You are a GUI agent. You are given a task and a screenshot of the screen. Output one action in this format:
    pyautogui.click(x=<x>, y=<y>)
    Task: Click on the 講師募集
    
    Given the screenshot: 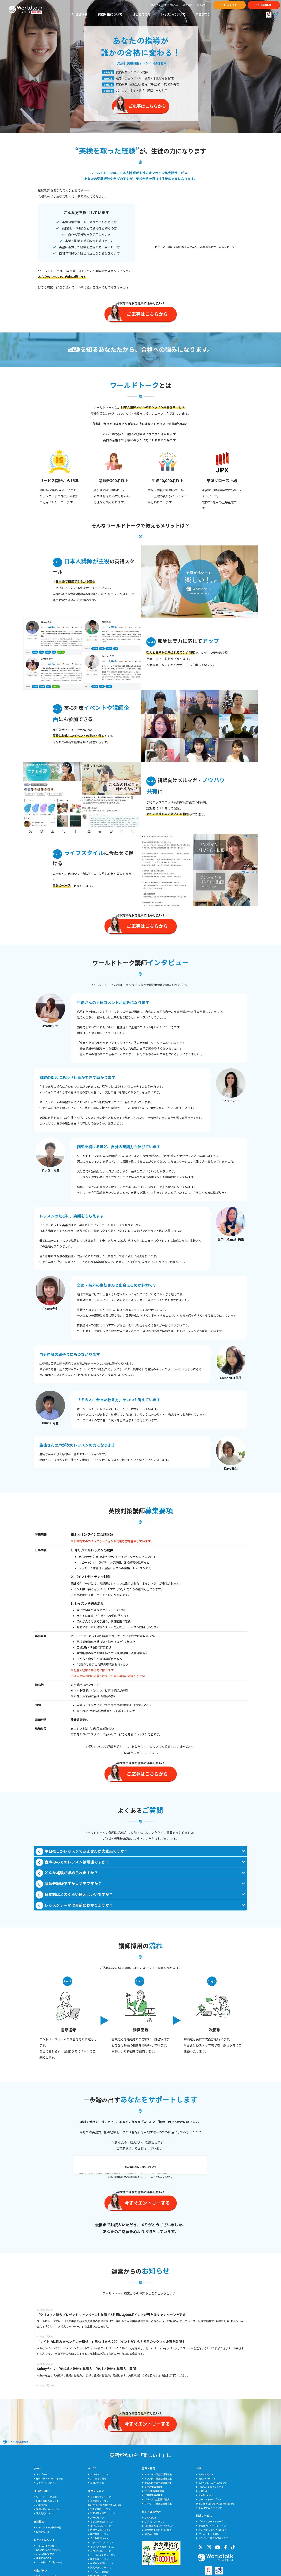 What is the action you would take?
    pyautogui.click(x=187, y=4)
    